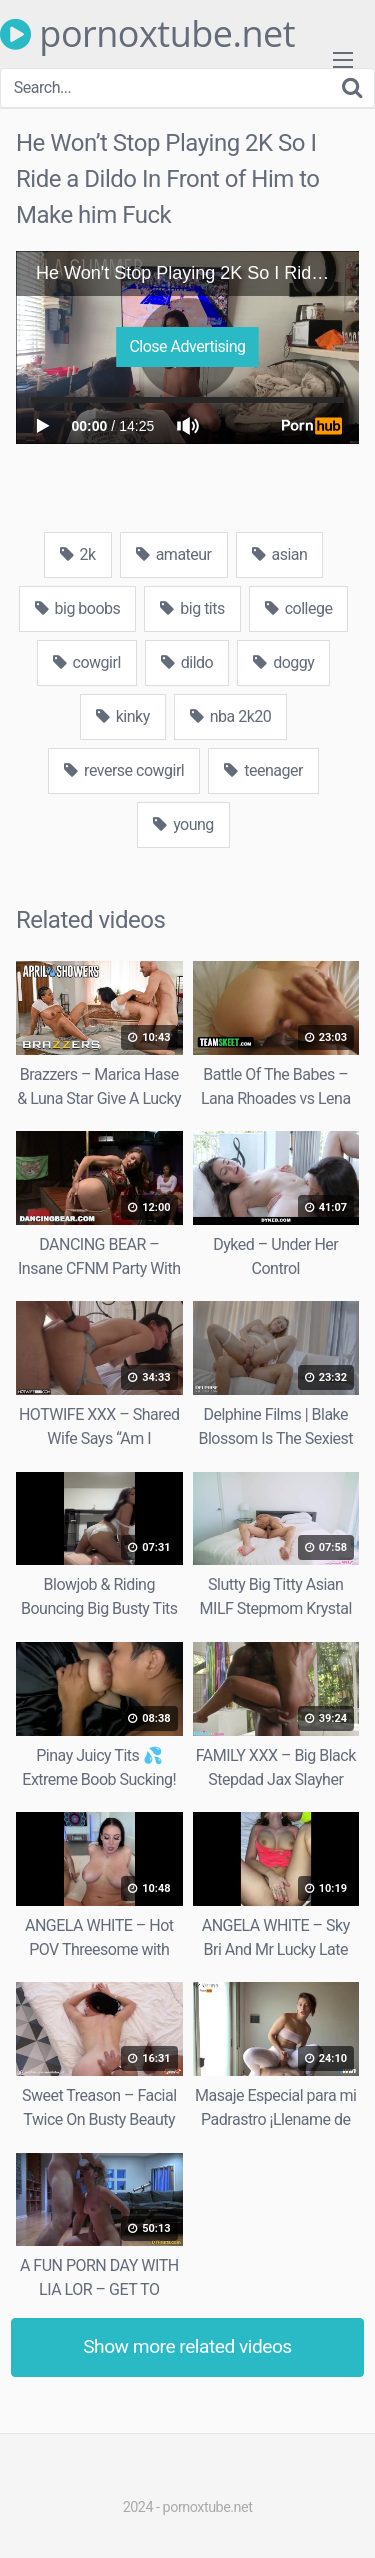 The image size is (375, 2558). I want to click on nba 2k20, so click(231, 716).